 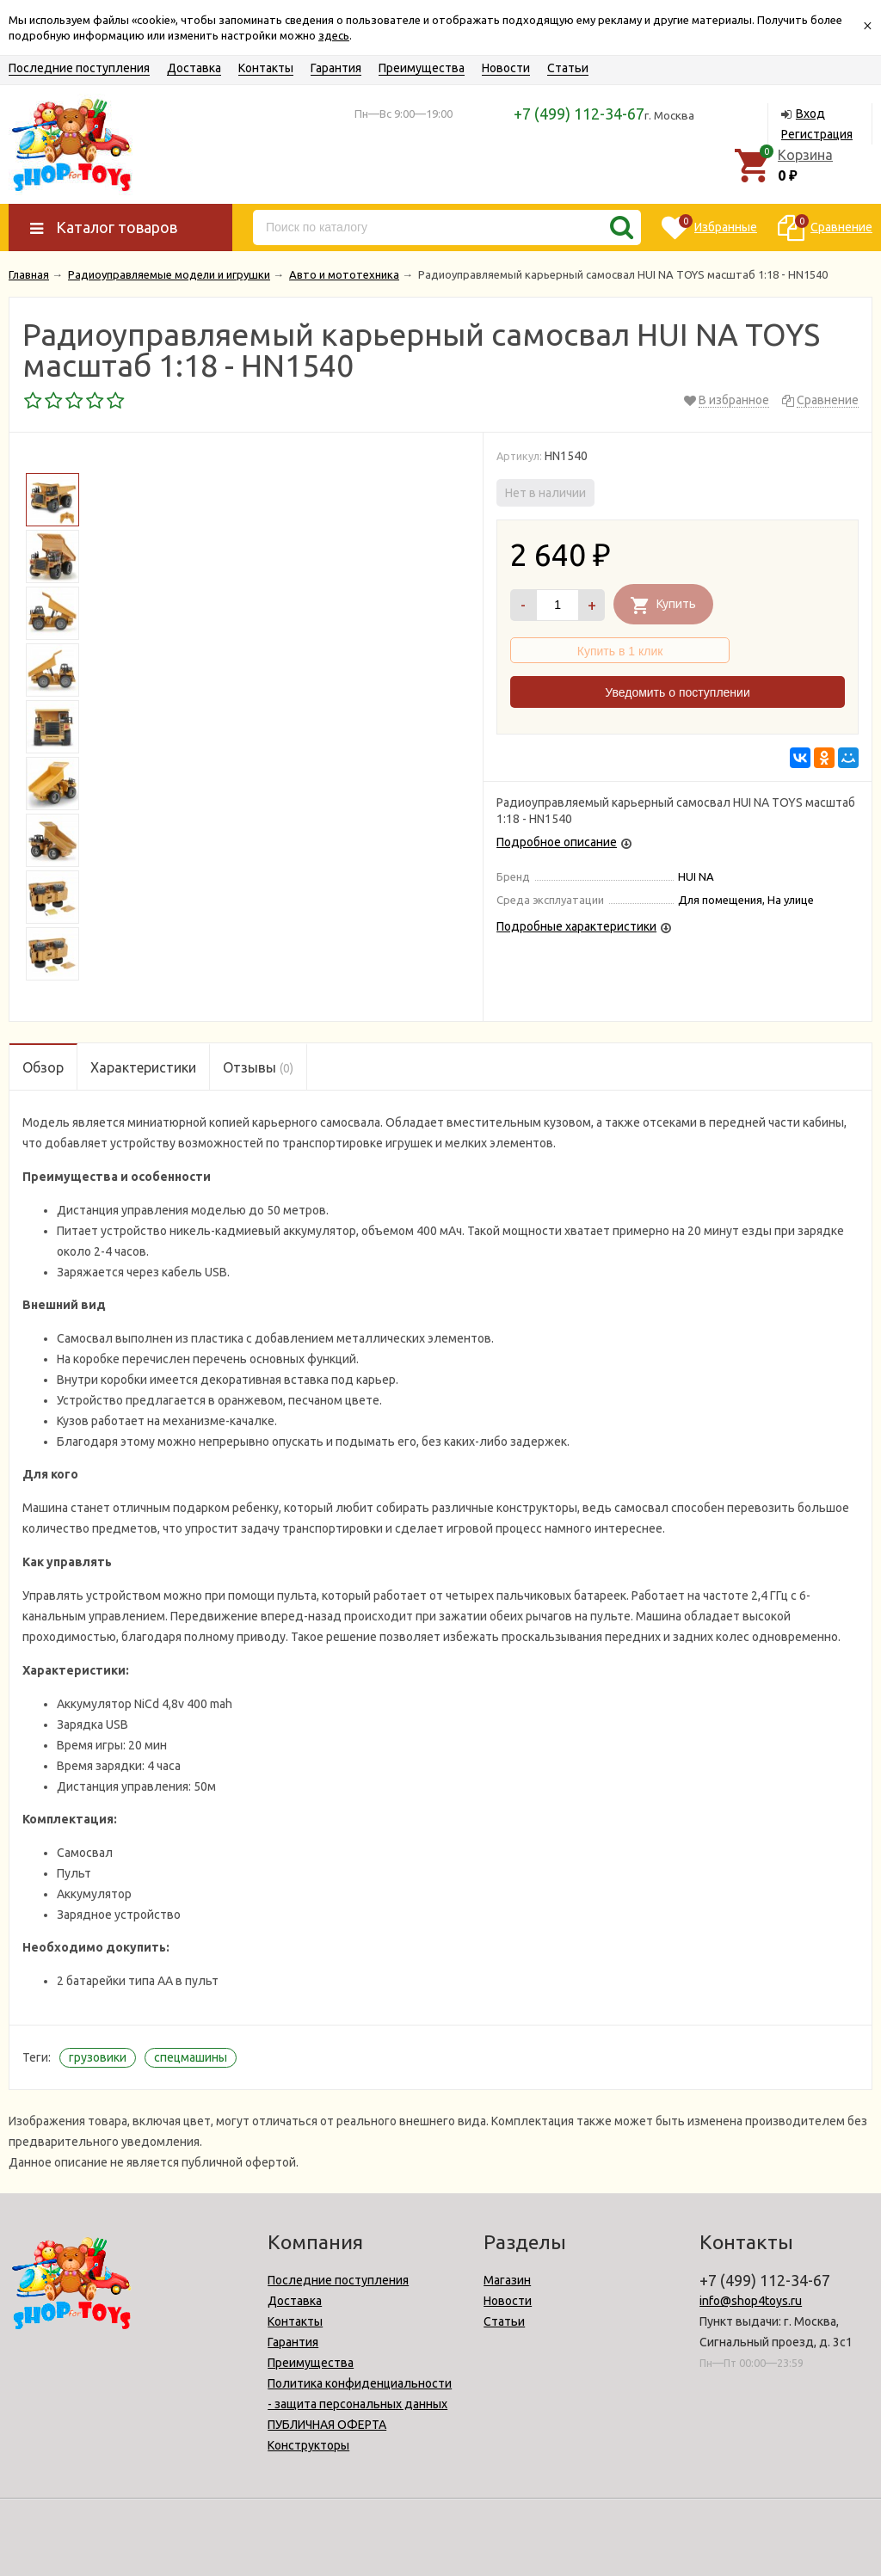 What do you see at coordinates (422, 68) in the screenshot?
I see `Преимущества` at bounding box center [422, 68].